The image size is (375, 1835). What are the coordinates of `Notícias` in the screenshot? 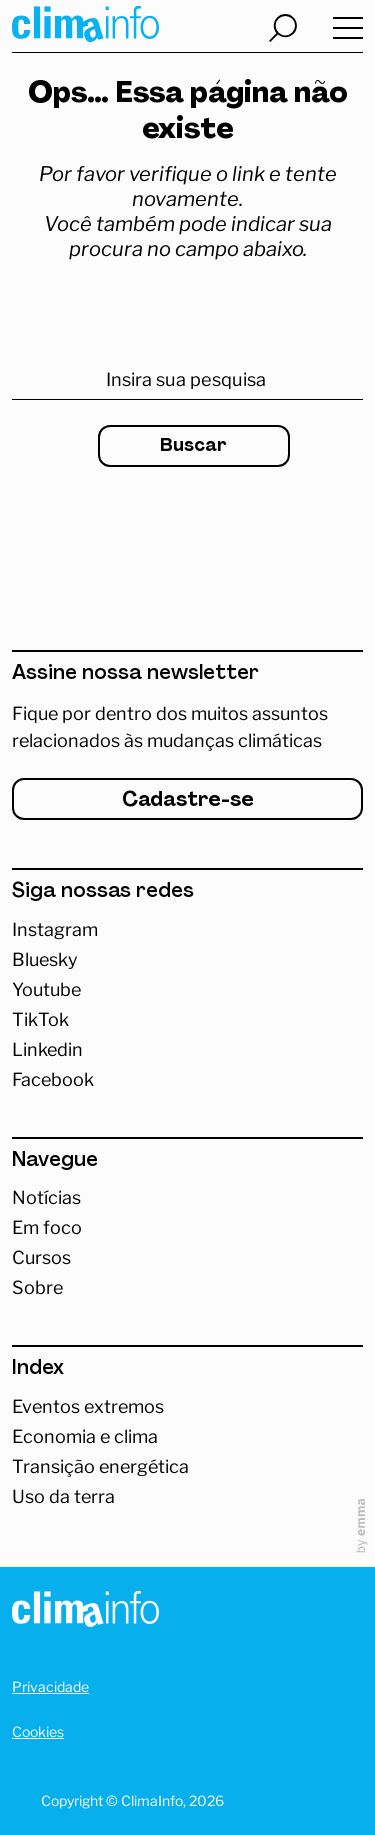 It's located at (46, 1198).